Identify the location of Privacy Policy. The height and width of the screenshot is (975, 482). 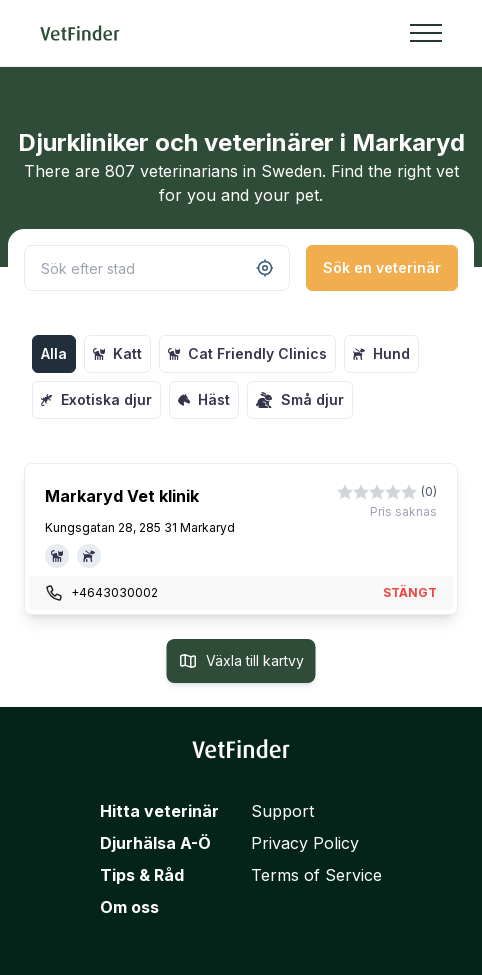
(305, 843).